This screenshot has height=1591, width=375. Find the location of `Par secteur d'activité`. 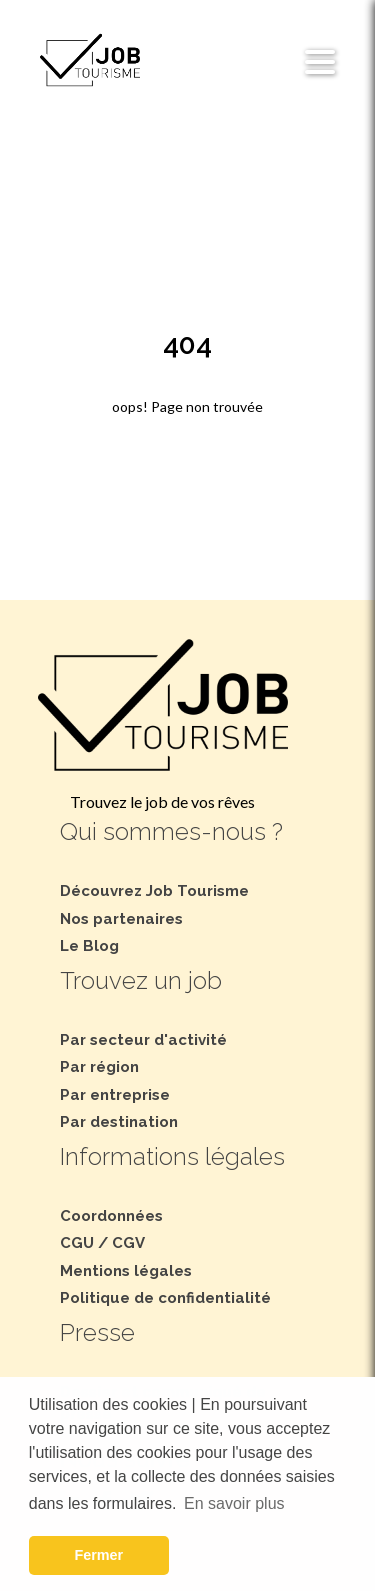

Par secteur d'activité is located at coordinates (143, 1040).